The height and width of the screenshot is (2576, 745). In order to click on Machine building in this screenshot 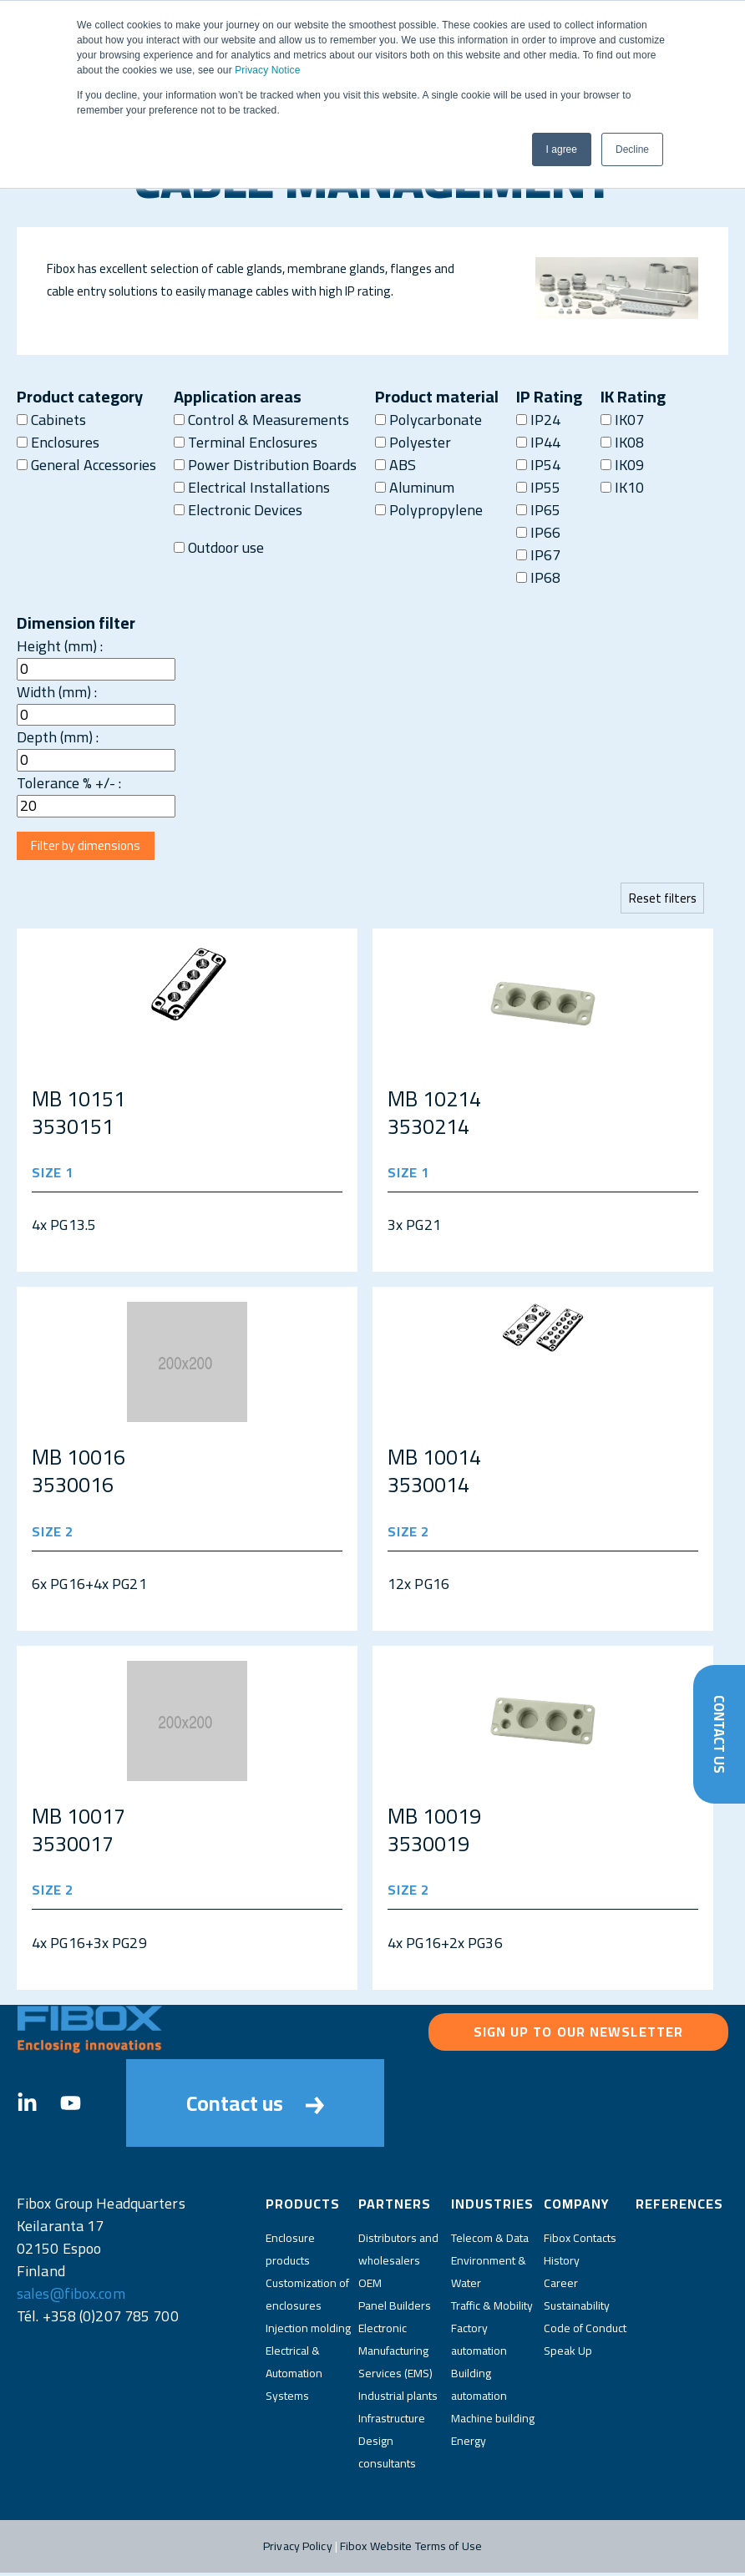, I will do `click(493, 2421)`.